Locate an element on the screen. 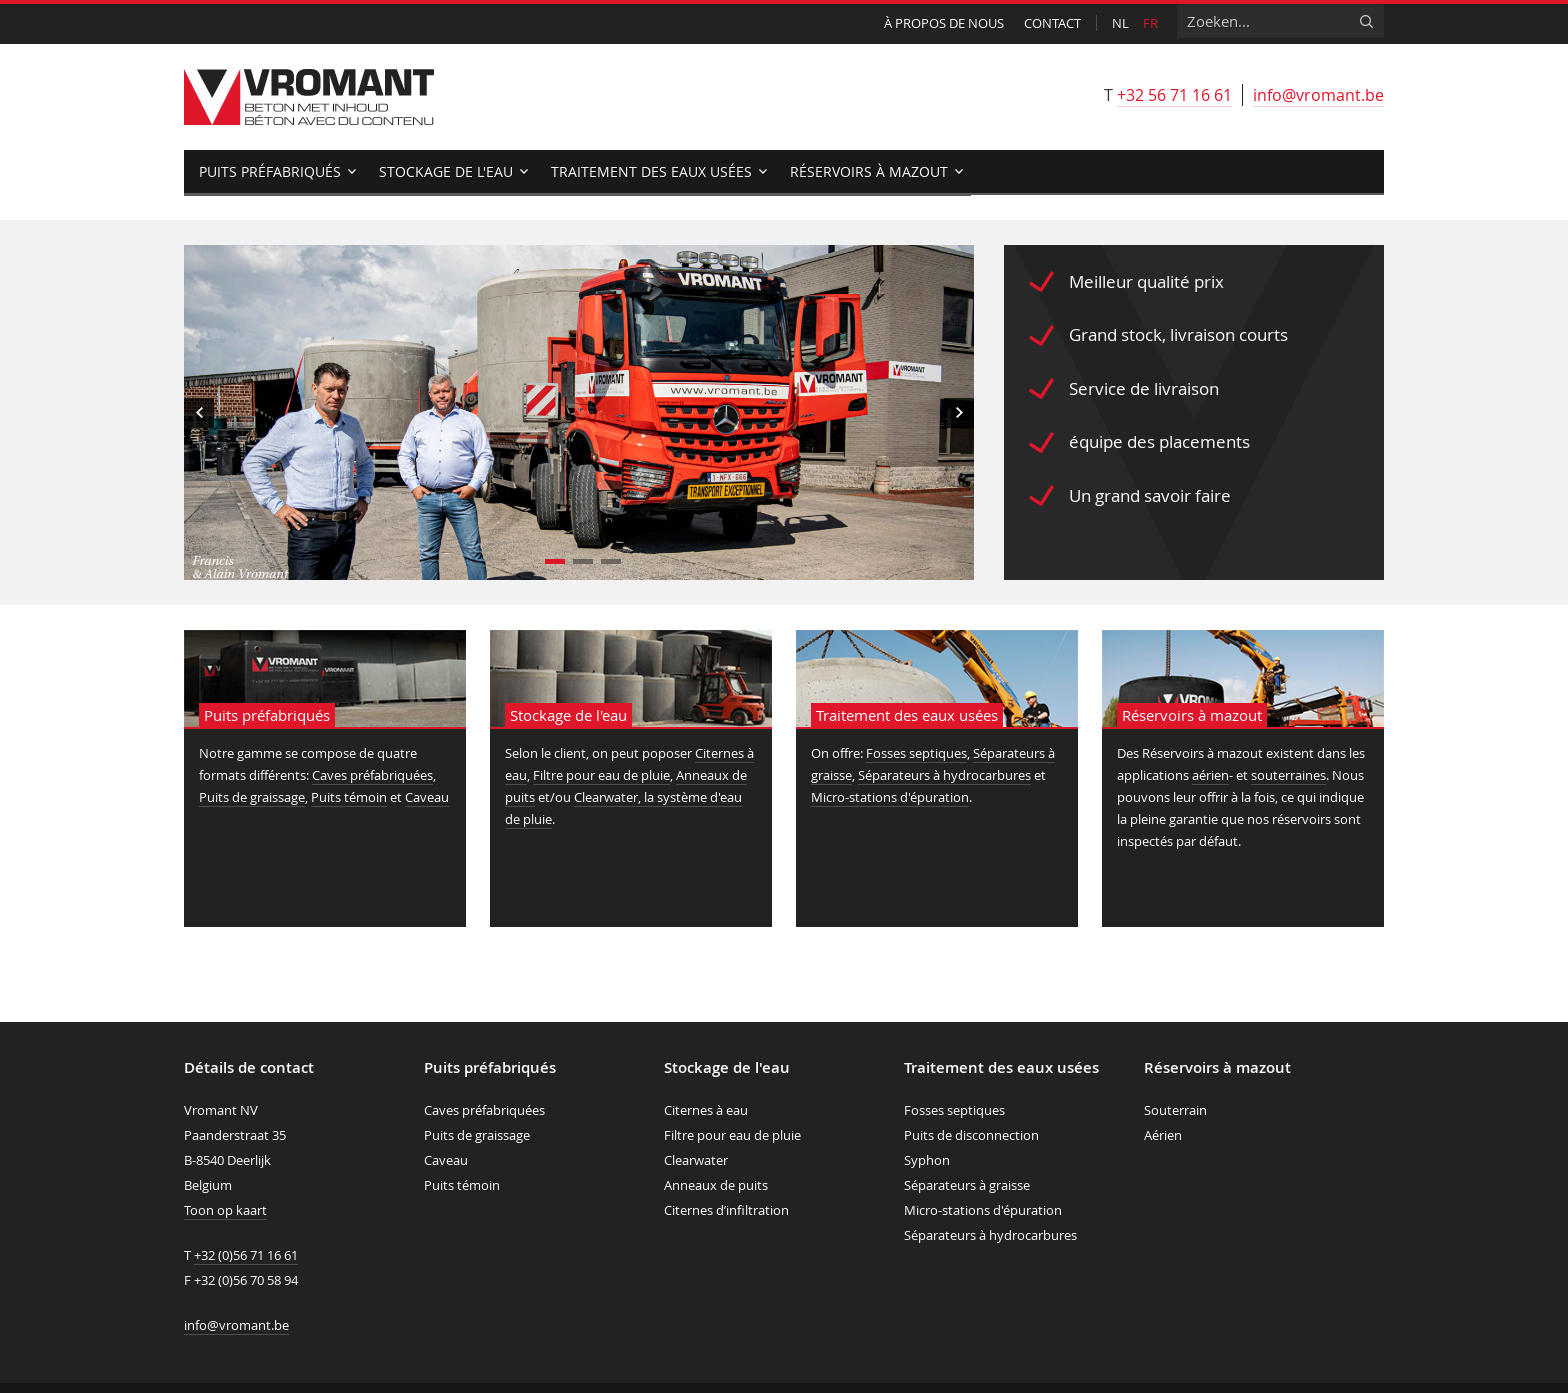 The width and height of the screenshot is (1568, 1393). Contact is located at coordinates (1052, 23).